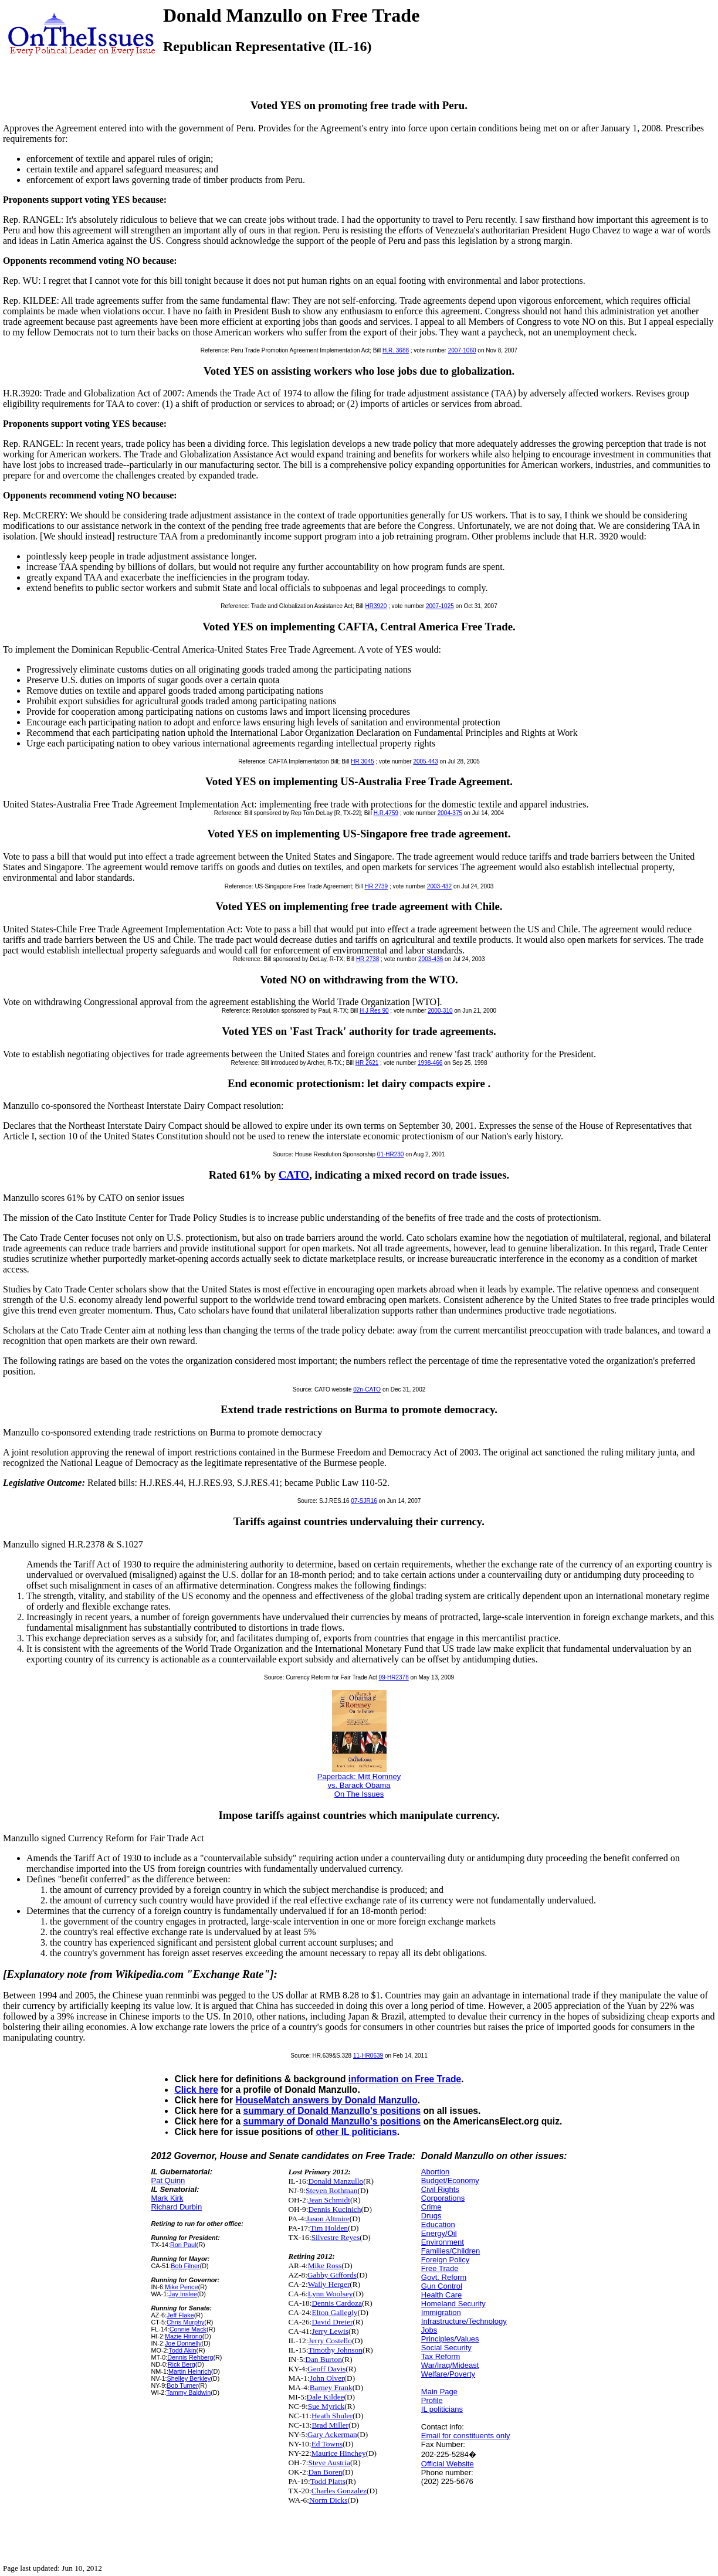  I want to click on Pat Quinn, so click(168, 2180).